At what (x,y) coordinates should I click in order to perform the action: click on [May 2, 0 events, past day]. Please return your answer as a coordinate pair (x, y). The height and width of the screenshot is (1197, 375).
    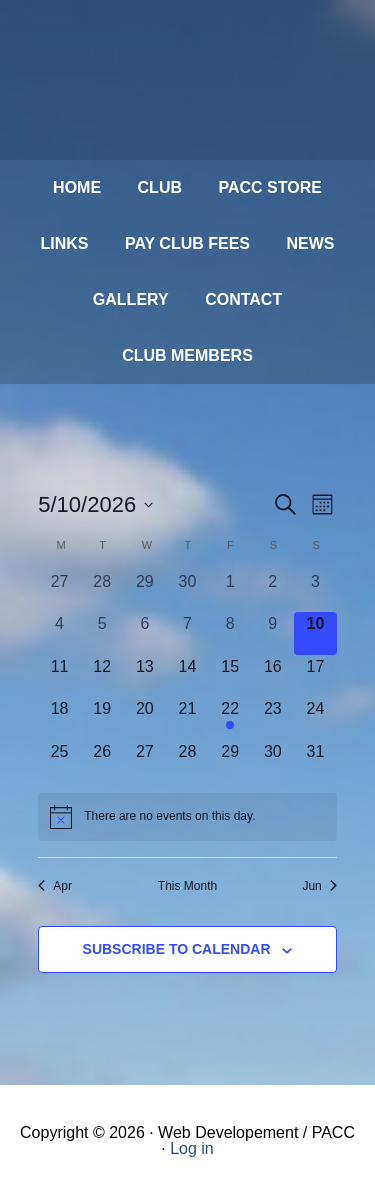
    Looking at the image, I should click on (272, 591).